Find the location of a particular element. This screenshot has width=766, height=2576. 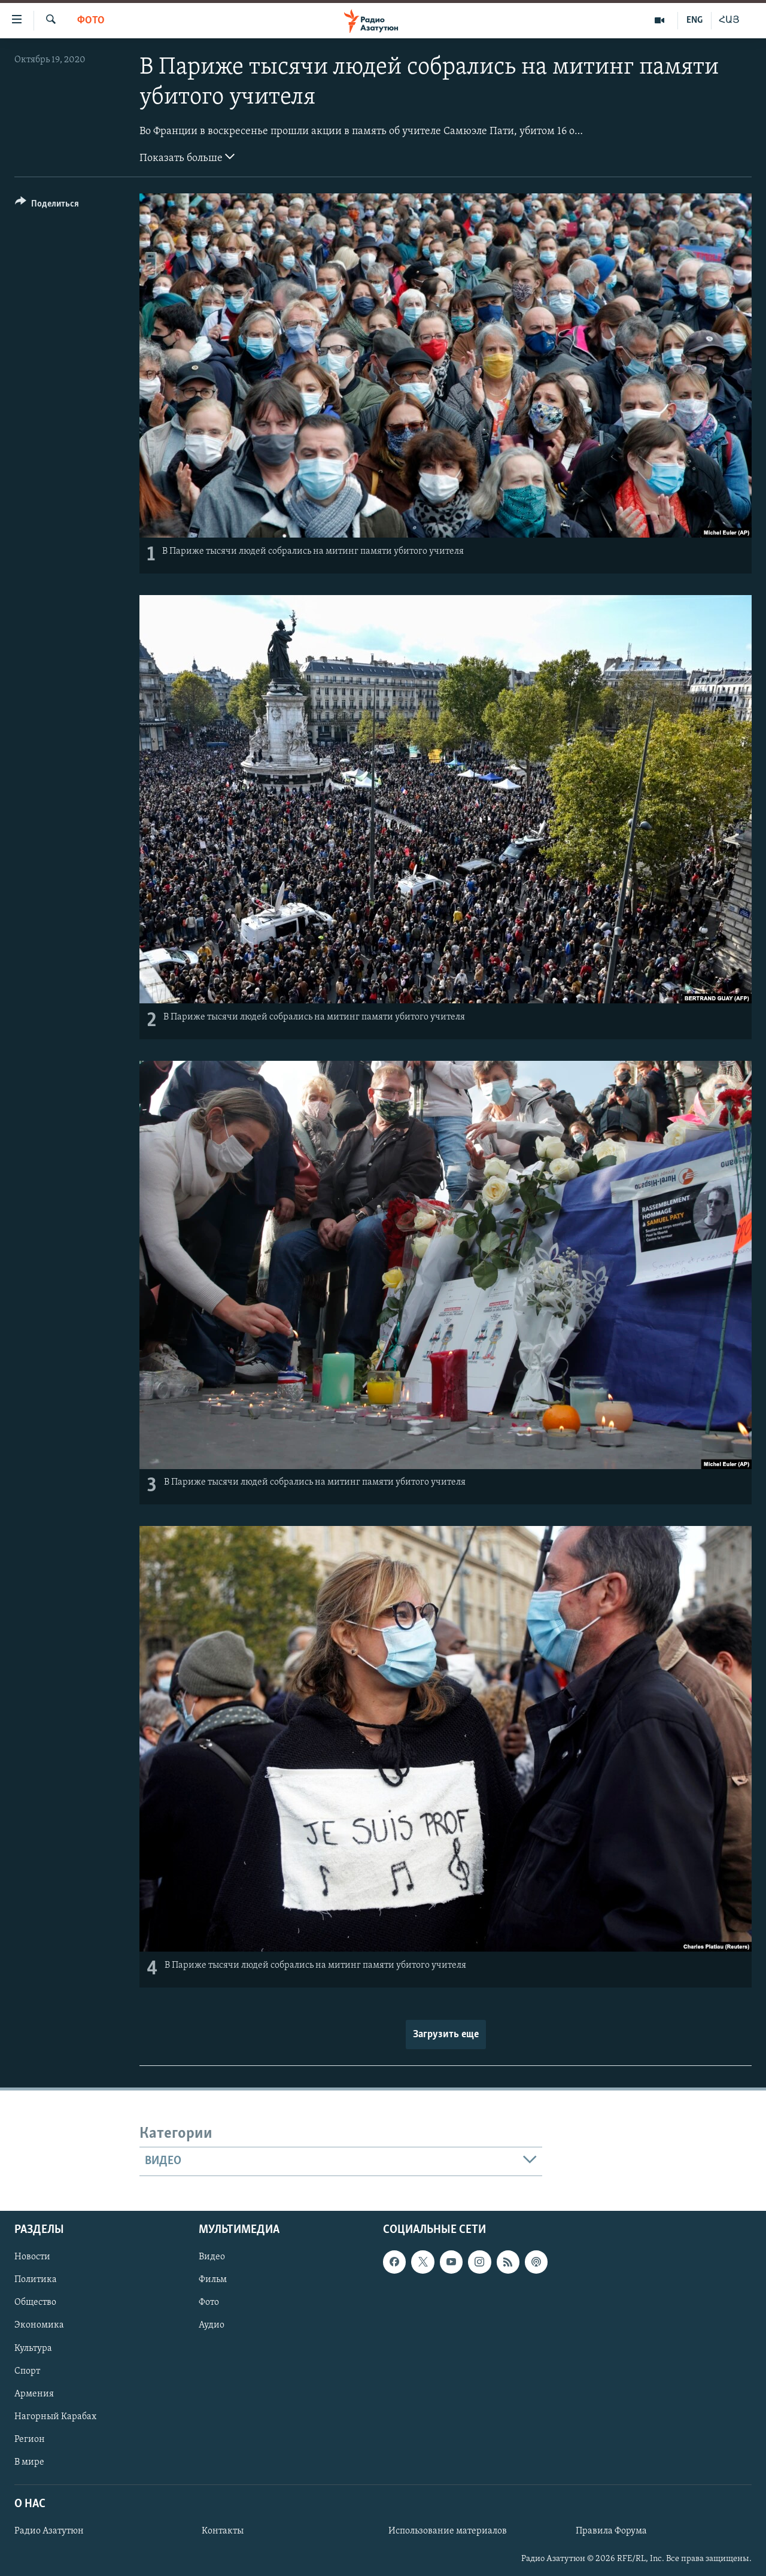

В мире is located at coordinates (29, 2461).